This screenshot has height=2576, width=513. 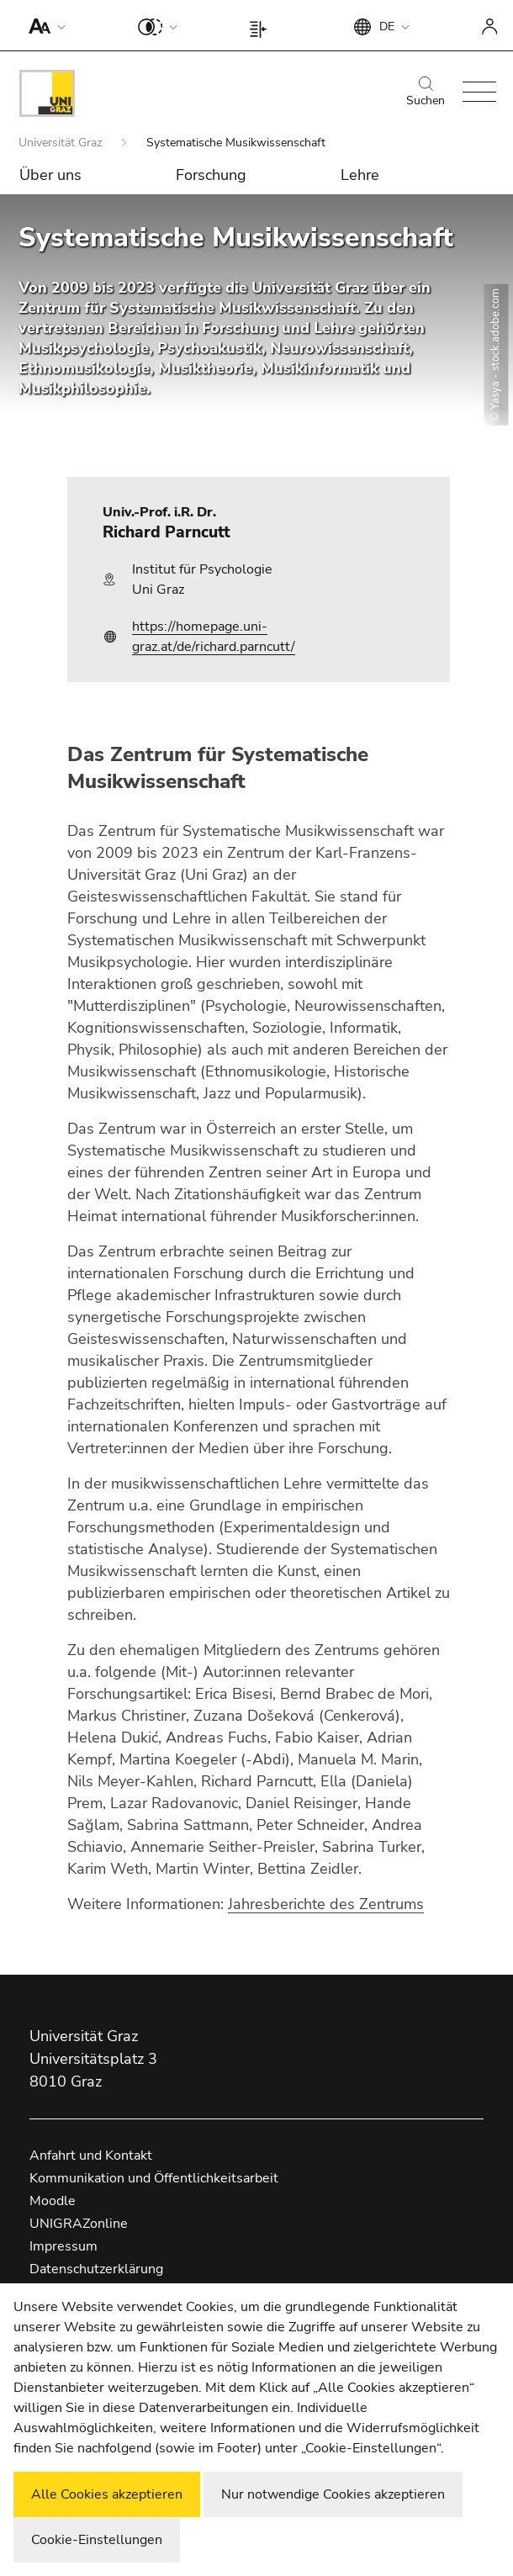 What do you see at coordinates (96, 2269) in the screenshot?
I see `Datenschutzerklärung` at bounding box center [96, 2269].